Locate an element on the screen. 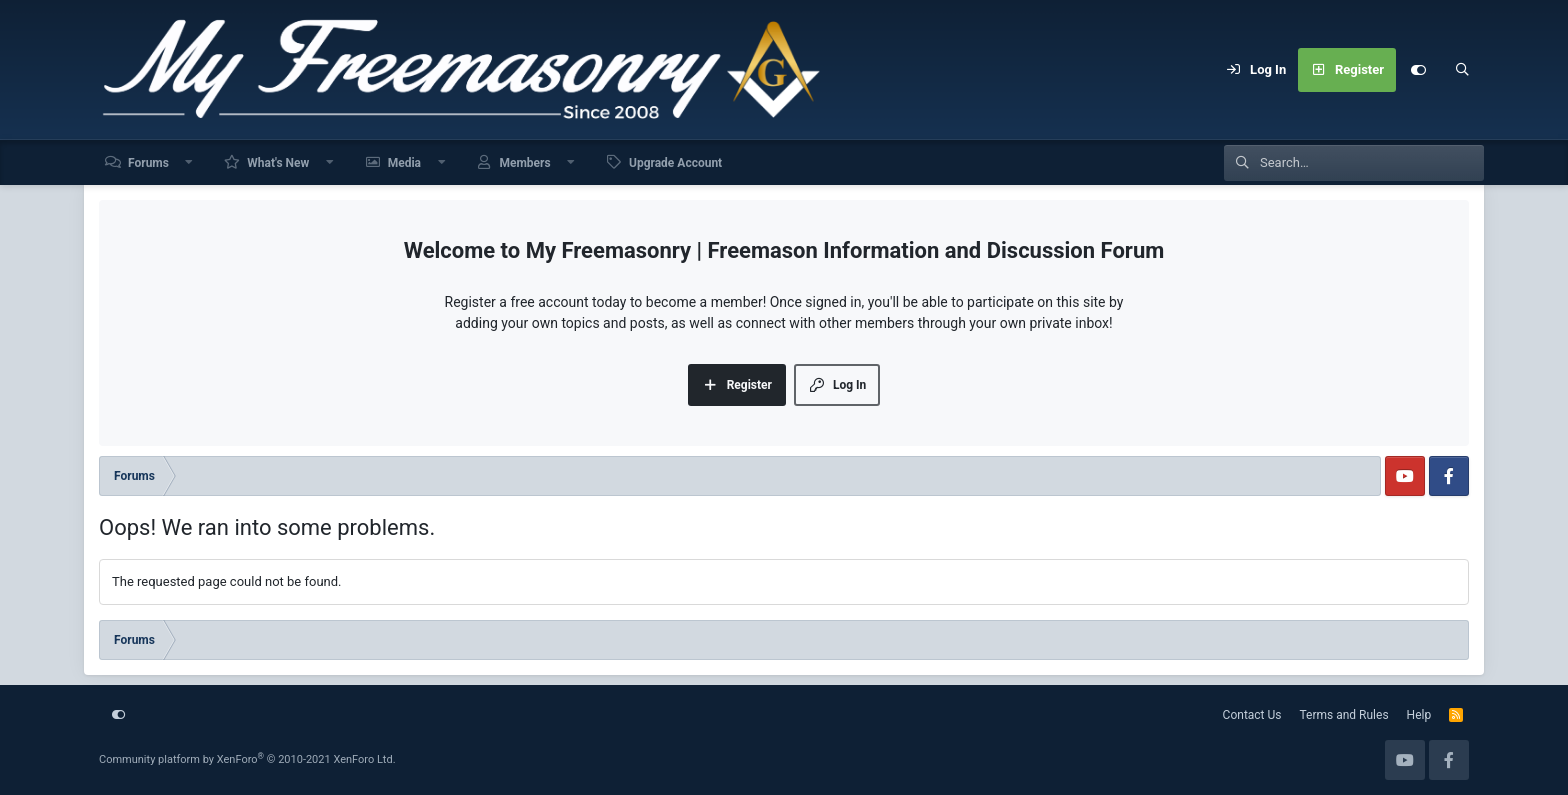 This screenshot has height=795, width=1568. Media is located at coordinates (404, 163).